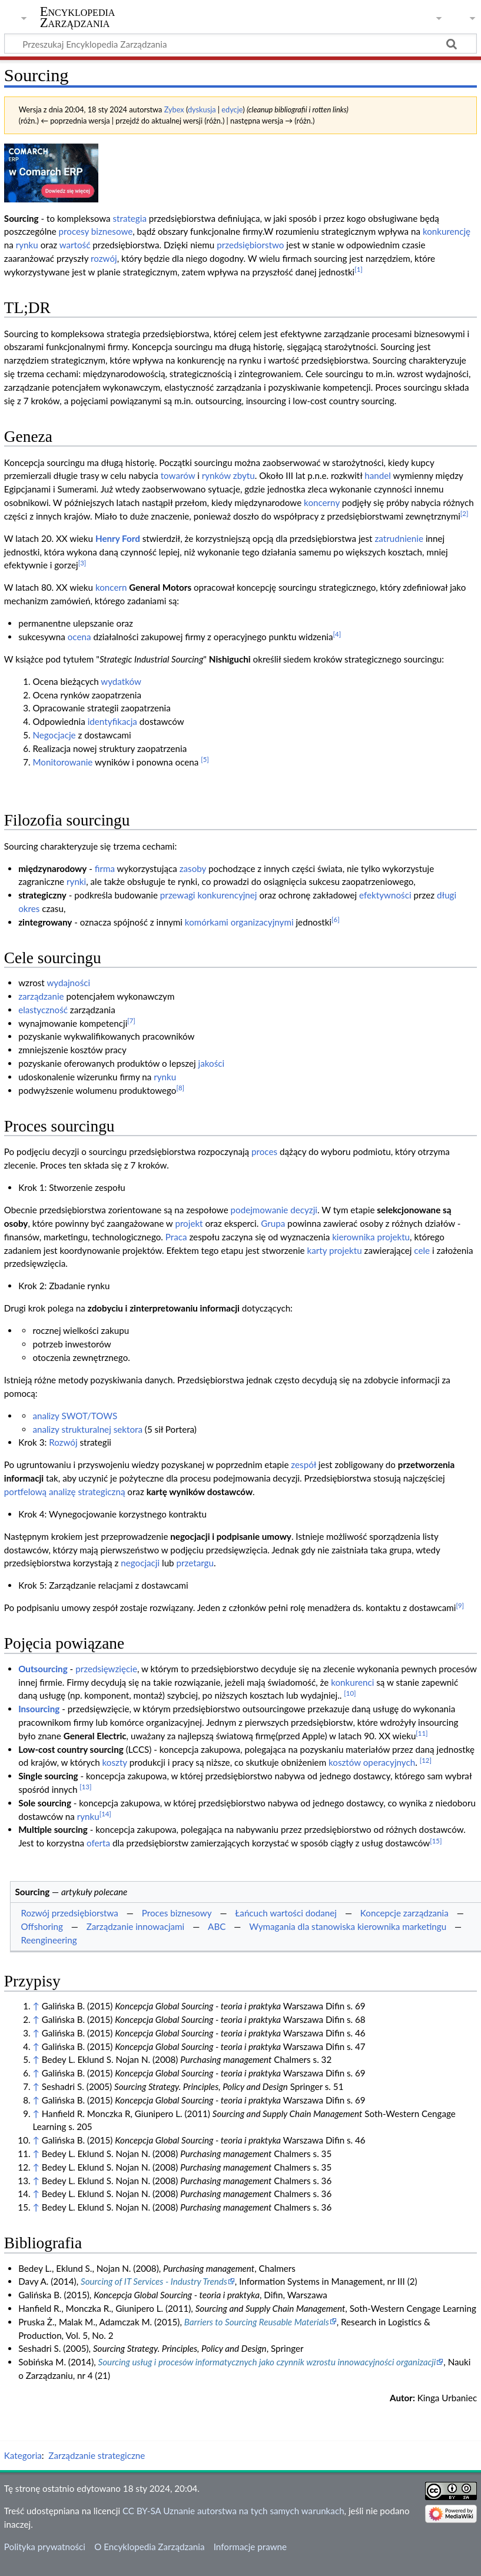 This screenshot has height=2576, width=481. Describe the element at coordinates (202, 109) in the screenshot. I see `dyskusja` at that location.